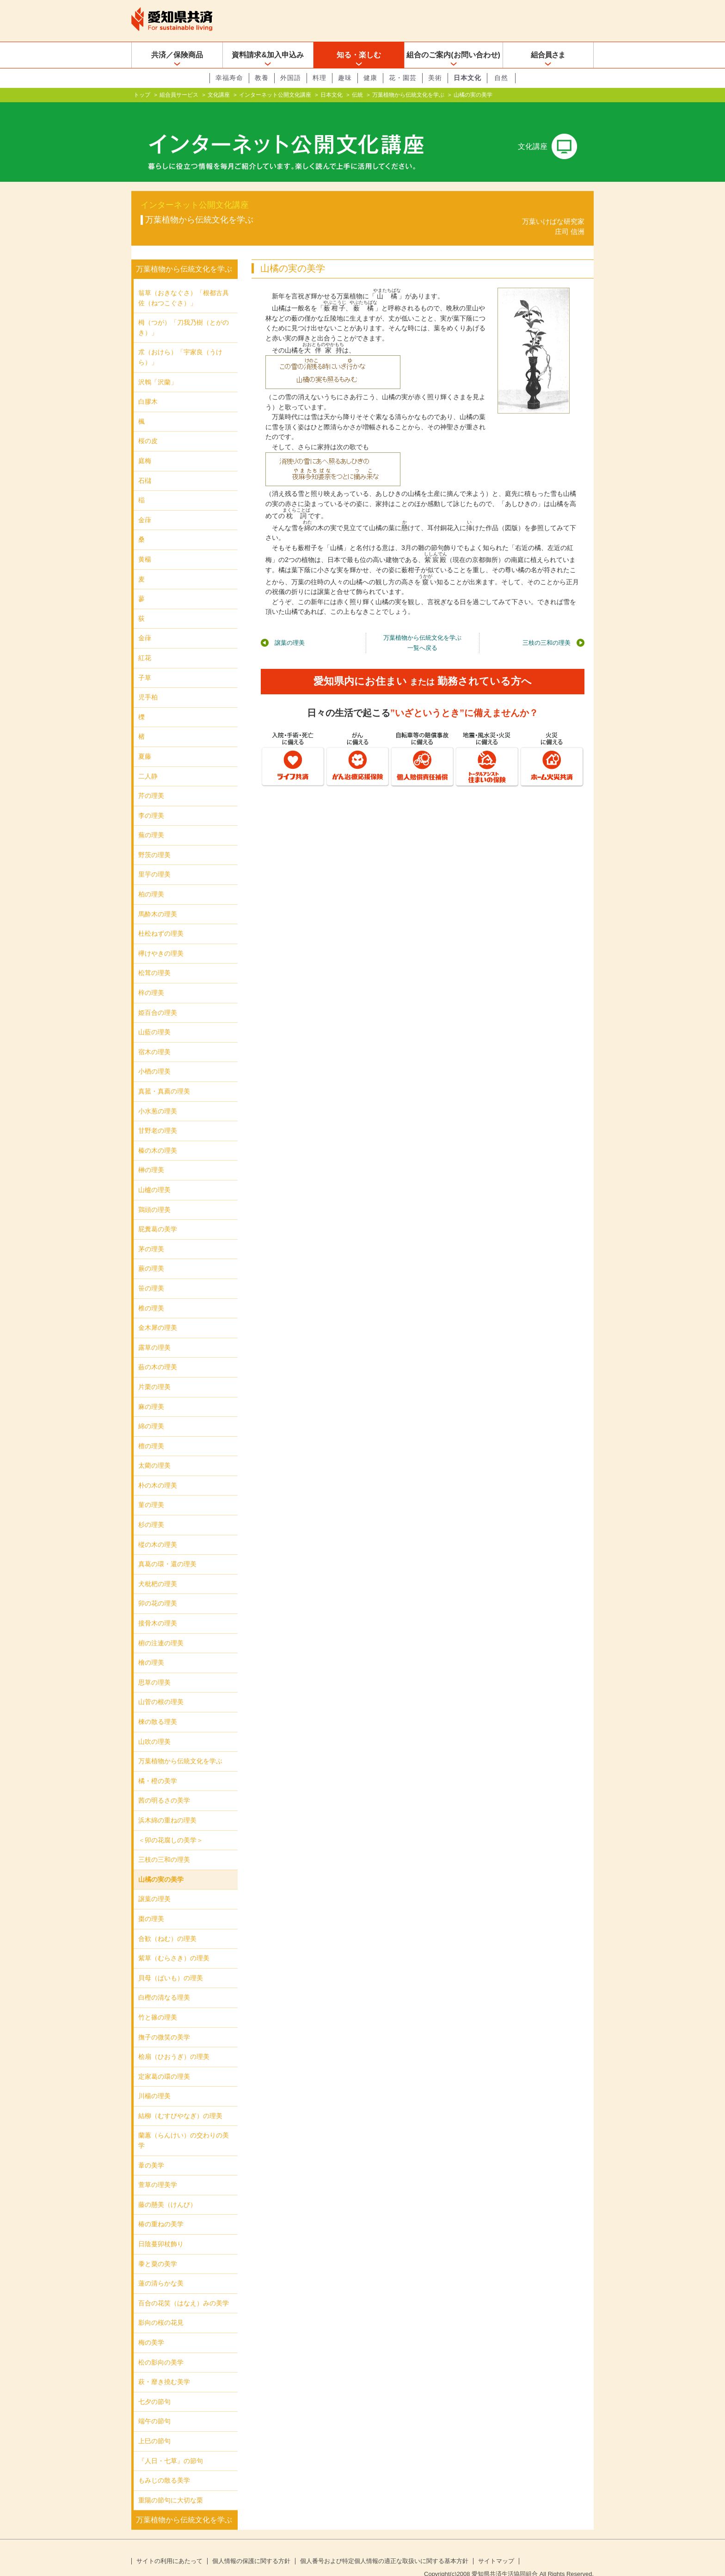 The image size is (725, 2576). I want to click on 結柳（むすびやなぎ）の理美, so click(180, 2101).